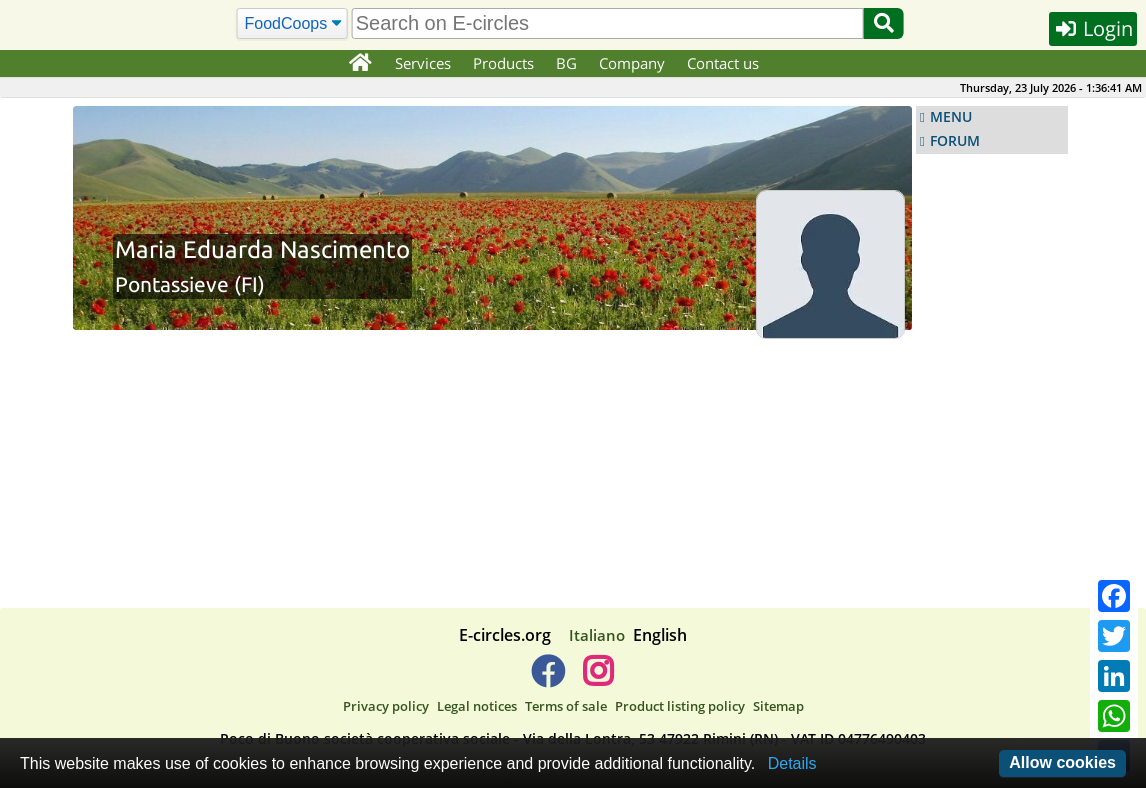  I want to click on [E-circles -> Facebook], so click(547, 679).